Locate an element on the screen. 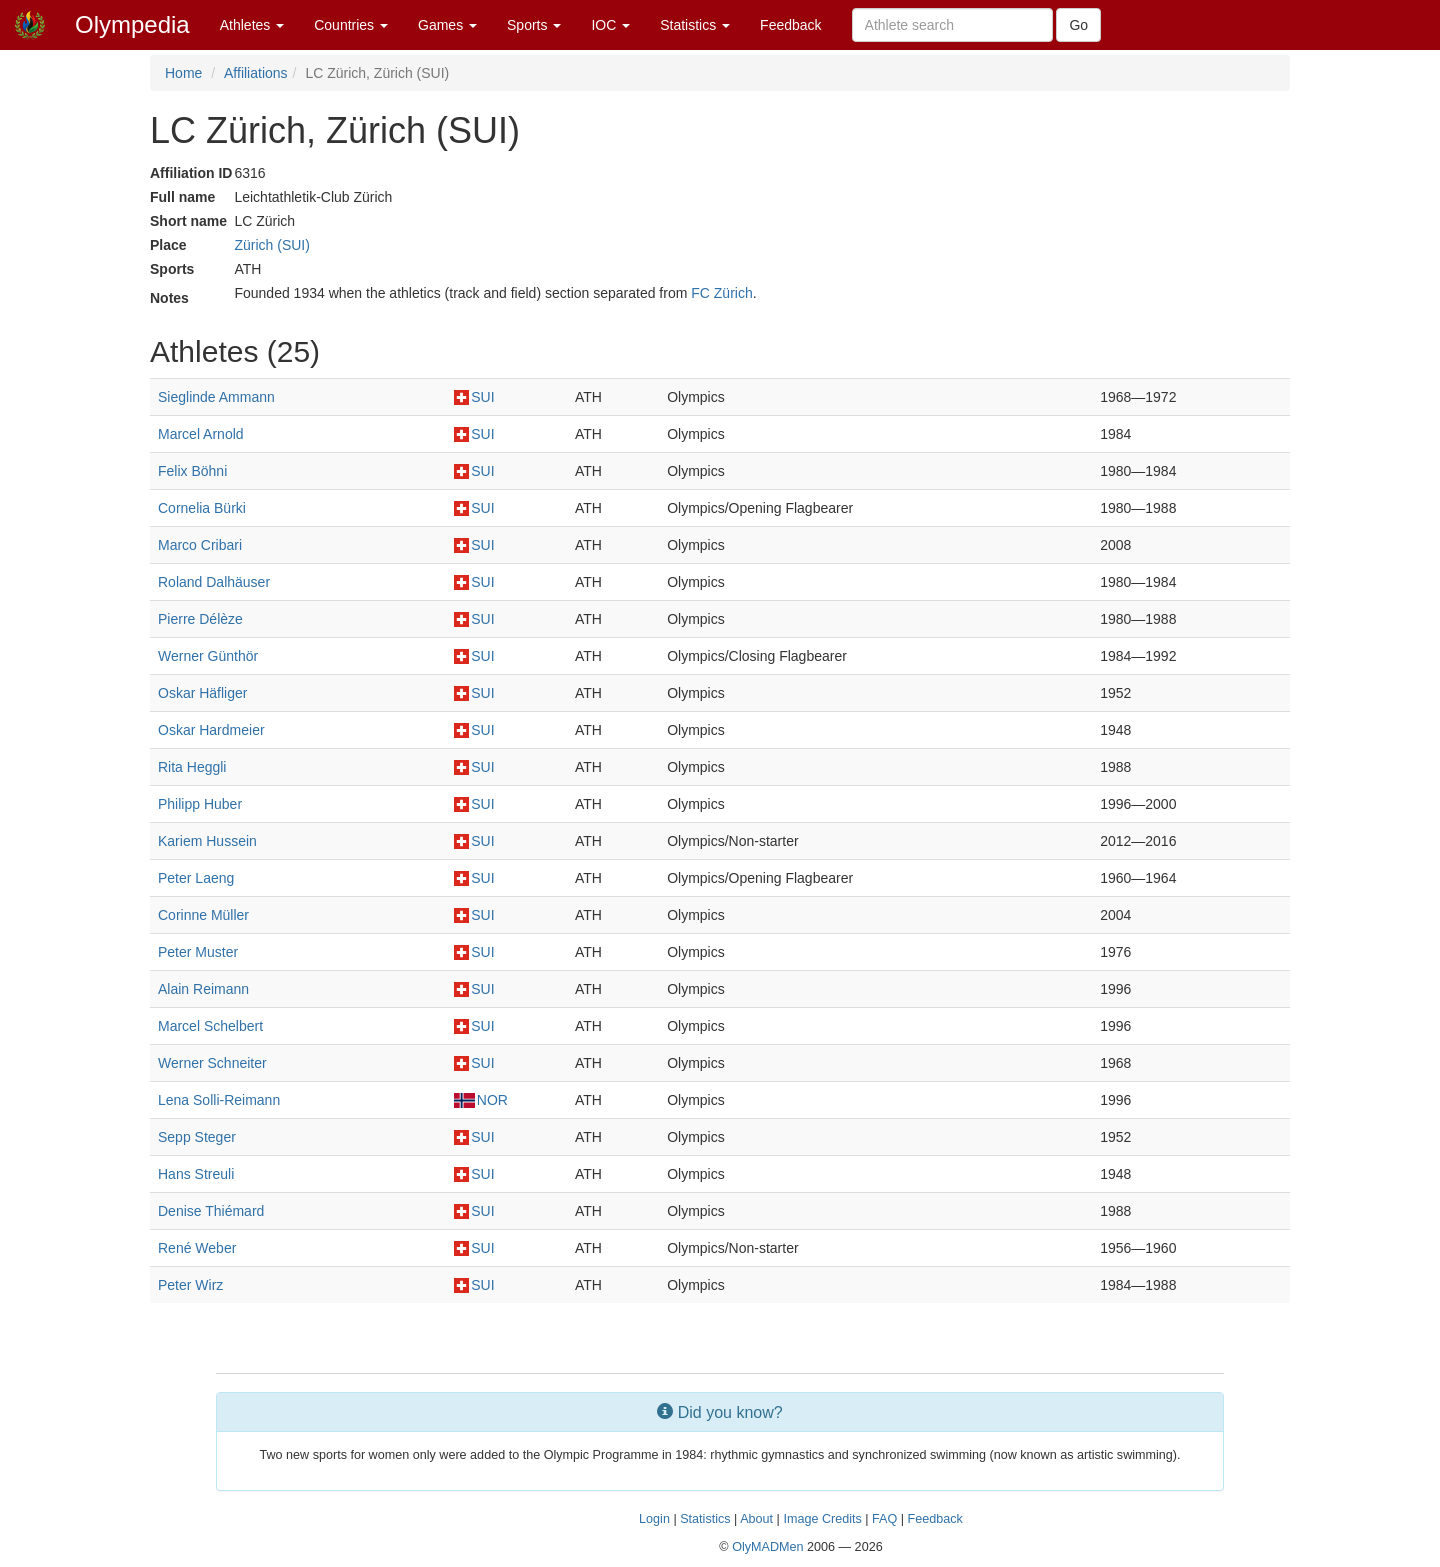 The image size is (1440, 1567). Hans Streuli is located at coordinates (196, 1174).